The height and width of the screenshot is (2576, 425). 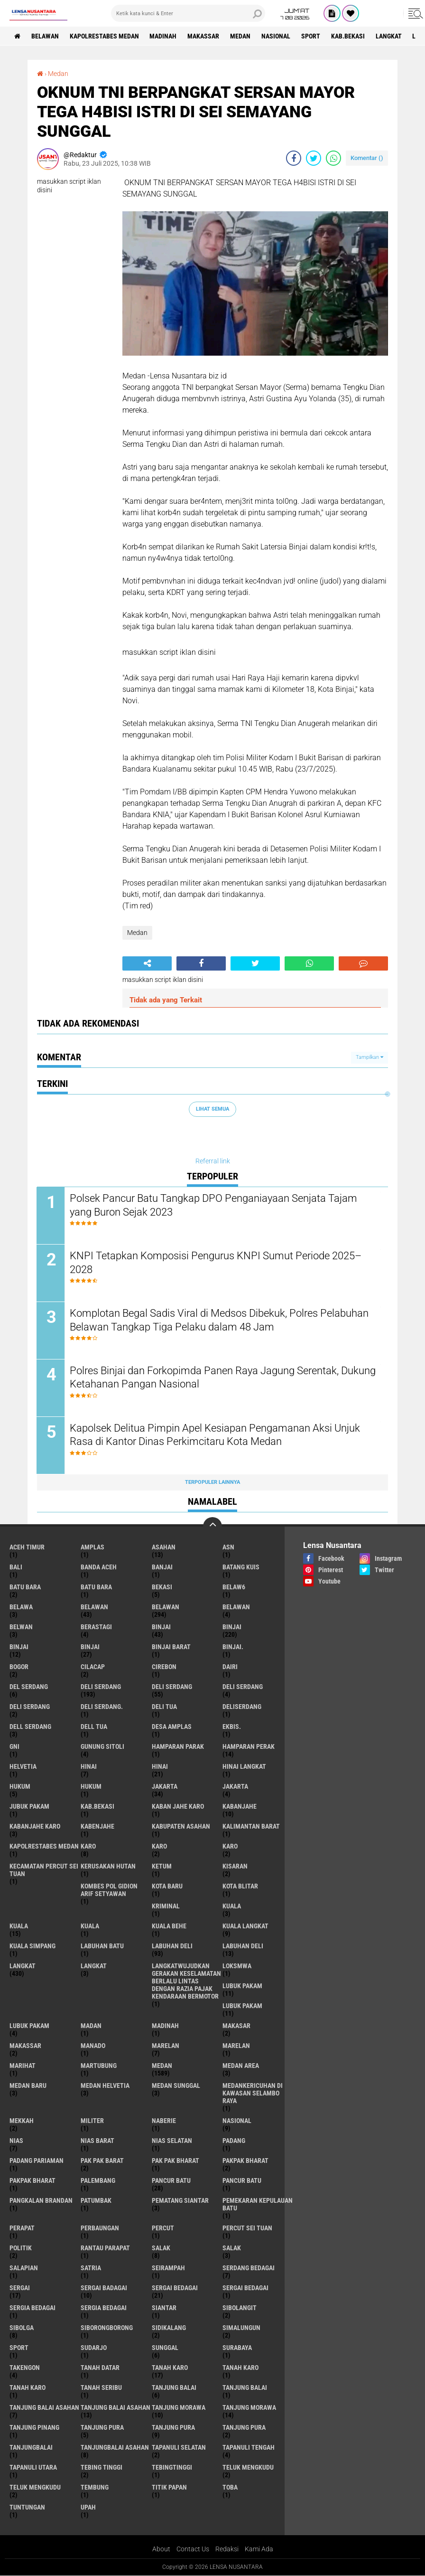 I want to click on Deli Serdang., so click(x=102, y=1707).